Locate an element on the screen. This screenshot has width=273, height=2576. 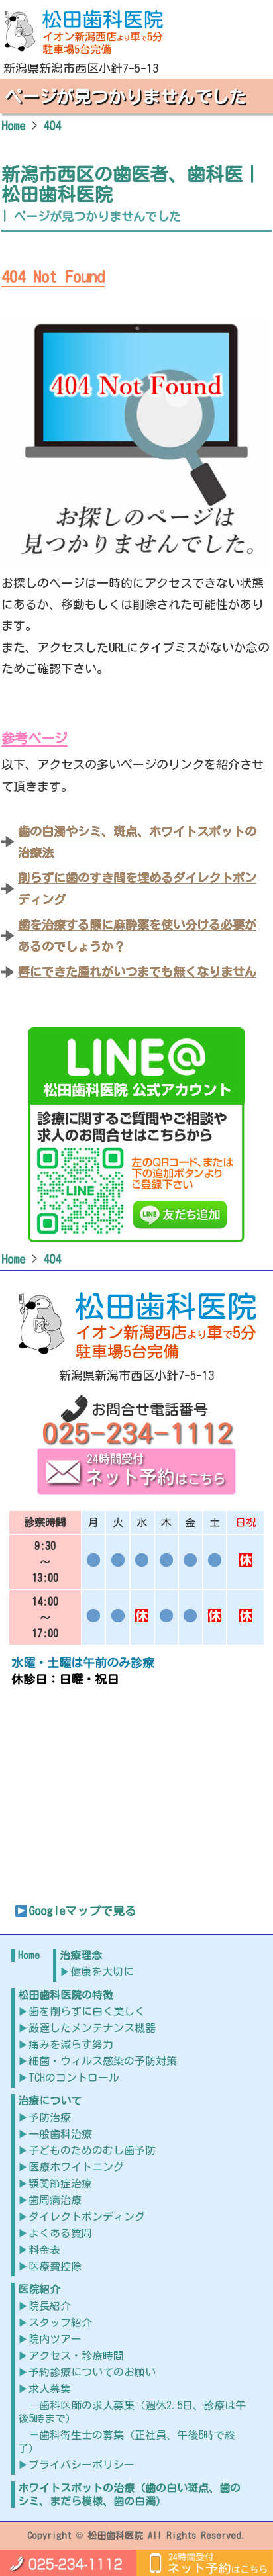
歯を治療する際に麻酔薬を使い分ける必要があるのでしょうか？ is located at coordinates (137, 935).